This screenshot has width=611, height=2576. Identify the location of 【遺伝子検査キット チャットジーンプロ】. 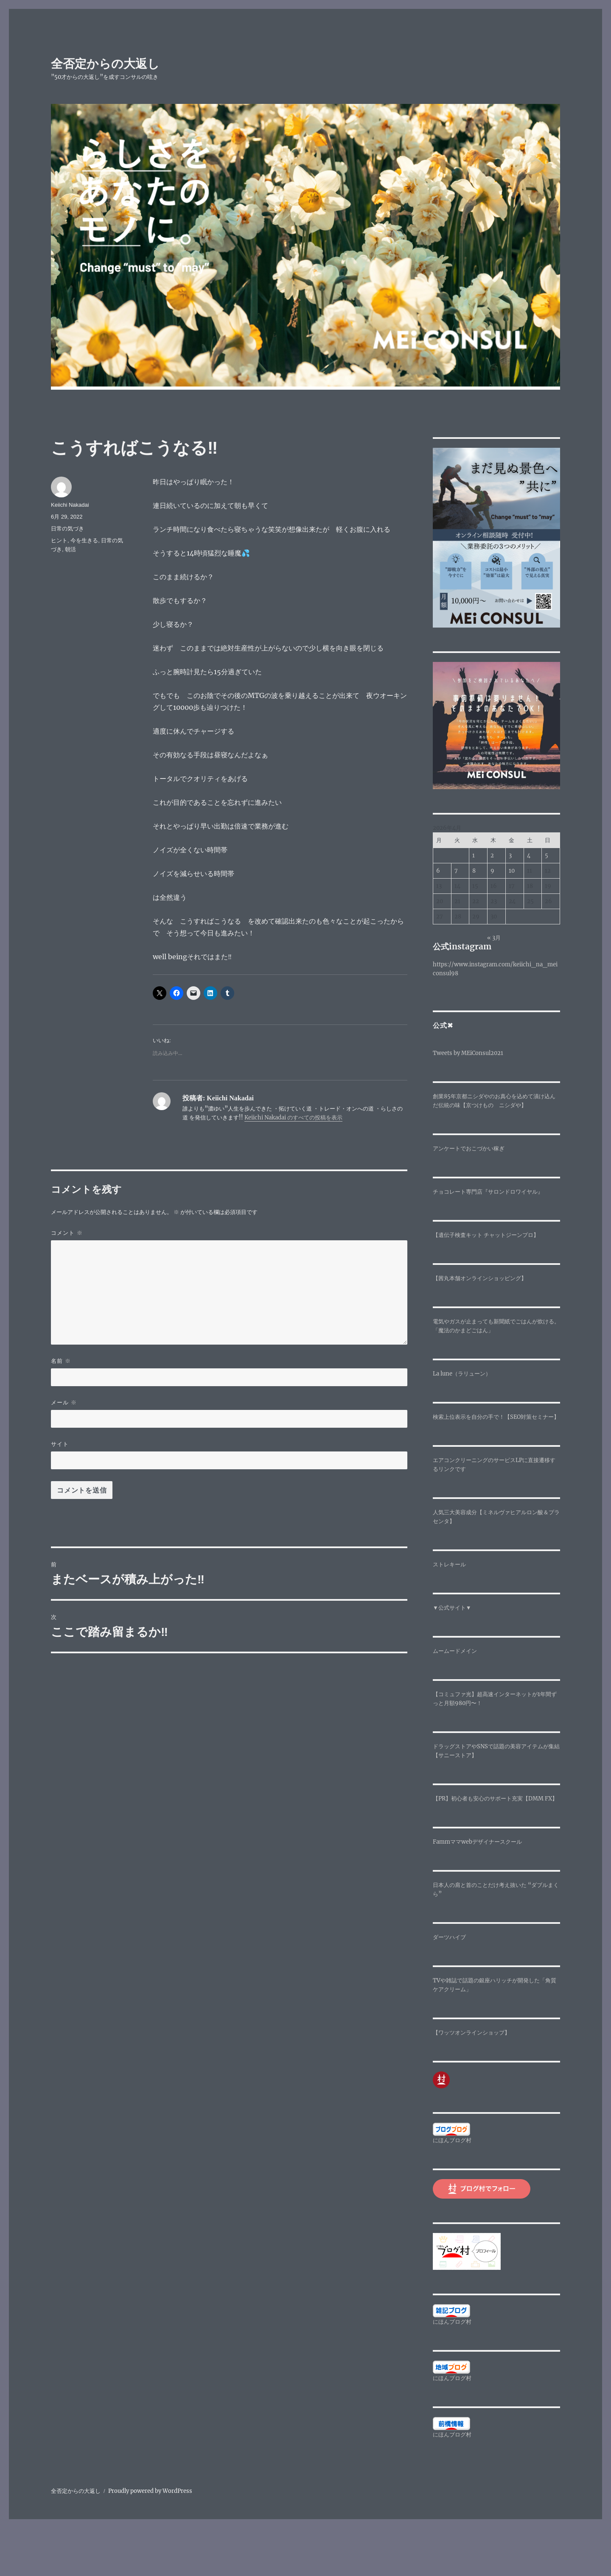
(486, 1235).